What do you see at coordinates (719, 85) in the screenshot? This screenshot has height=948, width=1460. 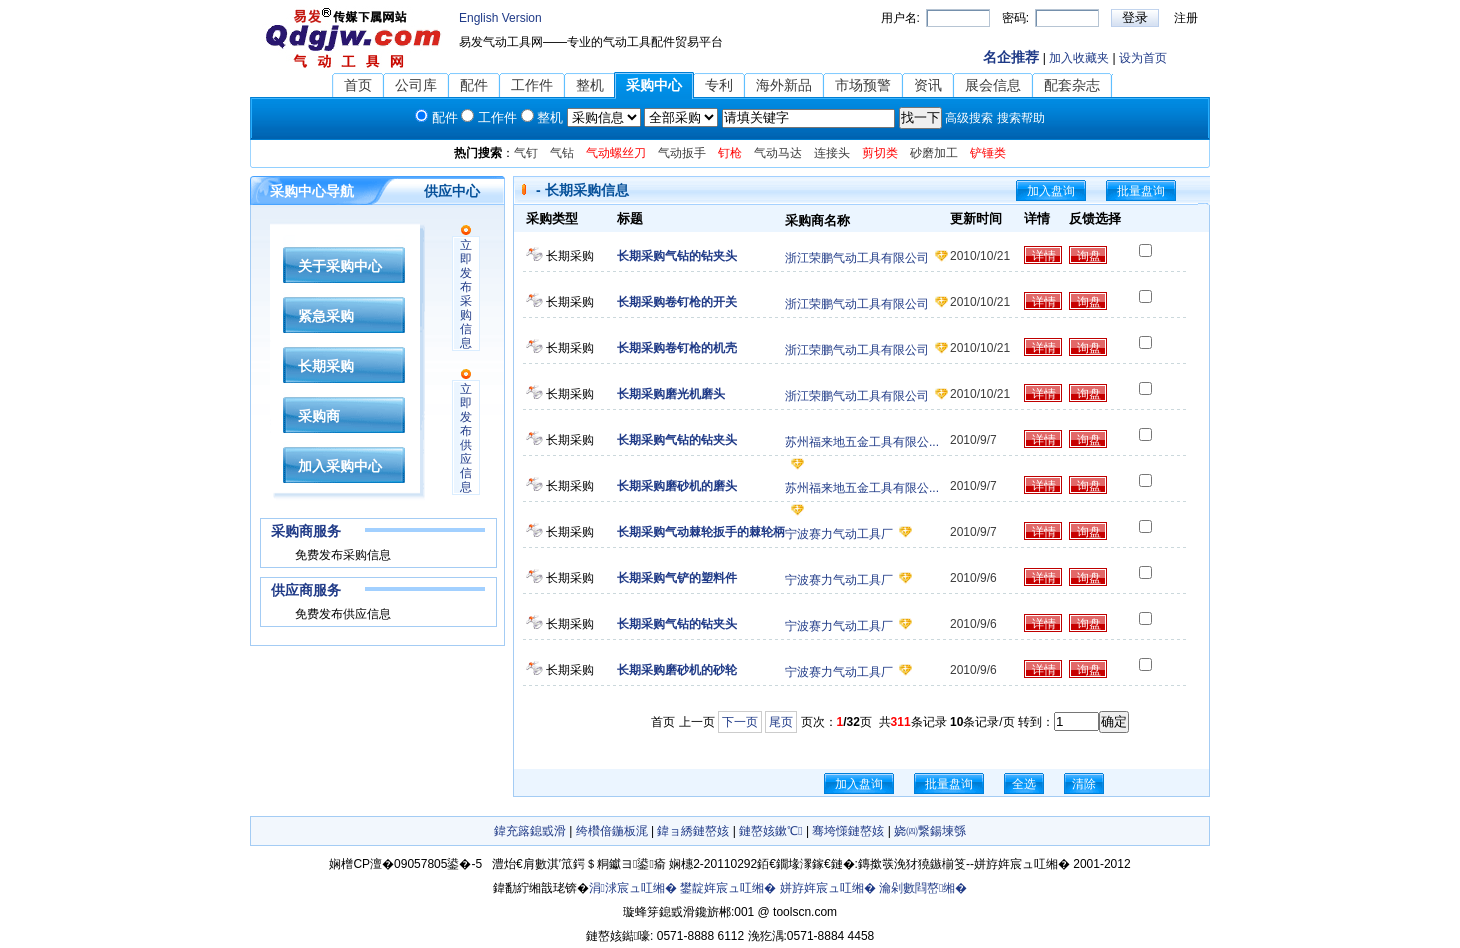 I see `专利` at bounding box center [719, 85].